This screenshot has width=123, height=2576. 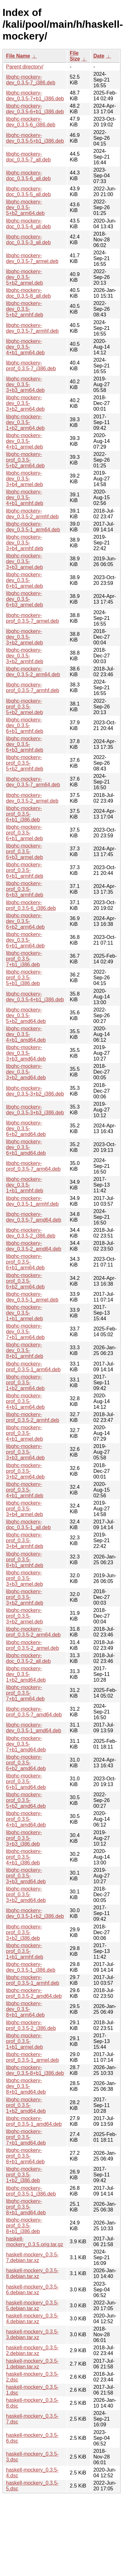 What do you see at coordinates (28, 191) in the screenshot?
I see `libghc-mockery-doc_0.3.5-5_all.deb` at bounding box center [28, 191].